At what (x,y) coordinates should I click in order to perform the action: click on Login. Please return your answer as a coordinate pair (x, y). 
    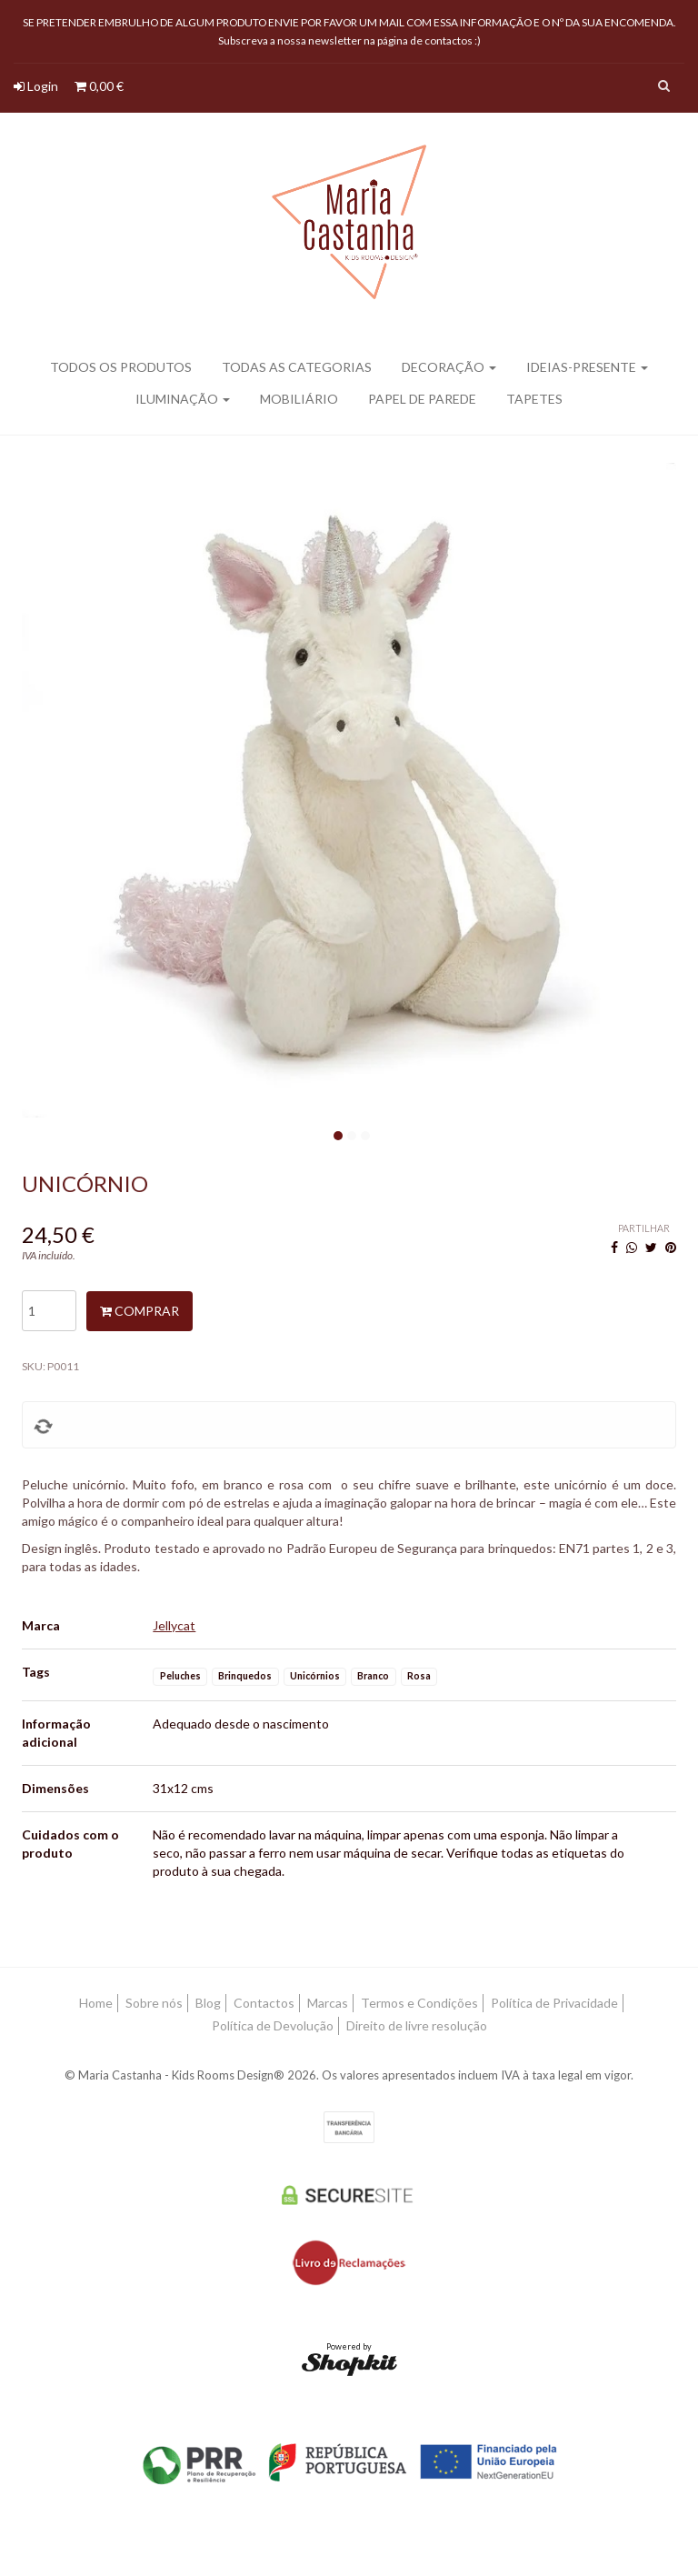
    Looking at the image, I should click on (36, 86).